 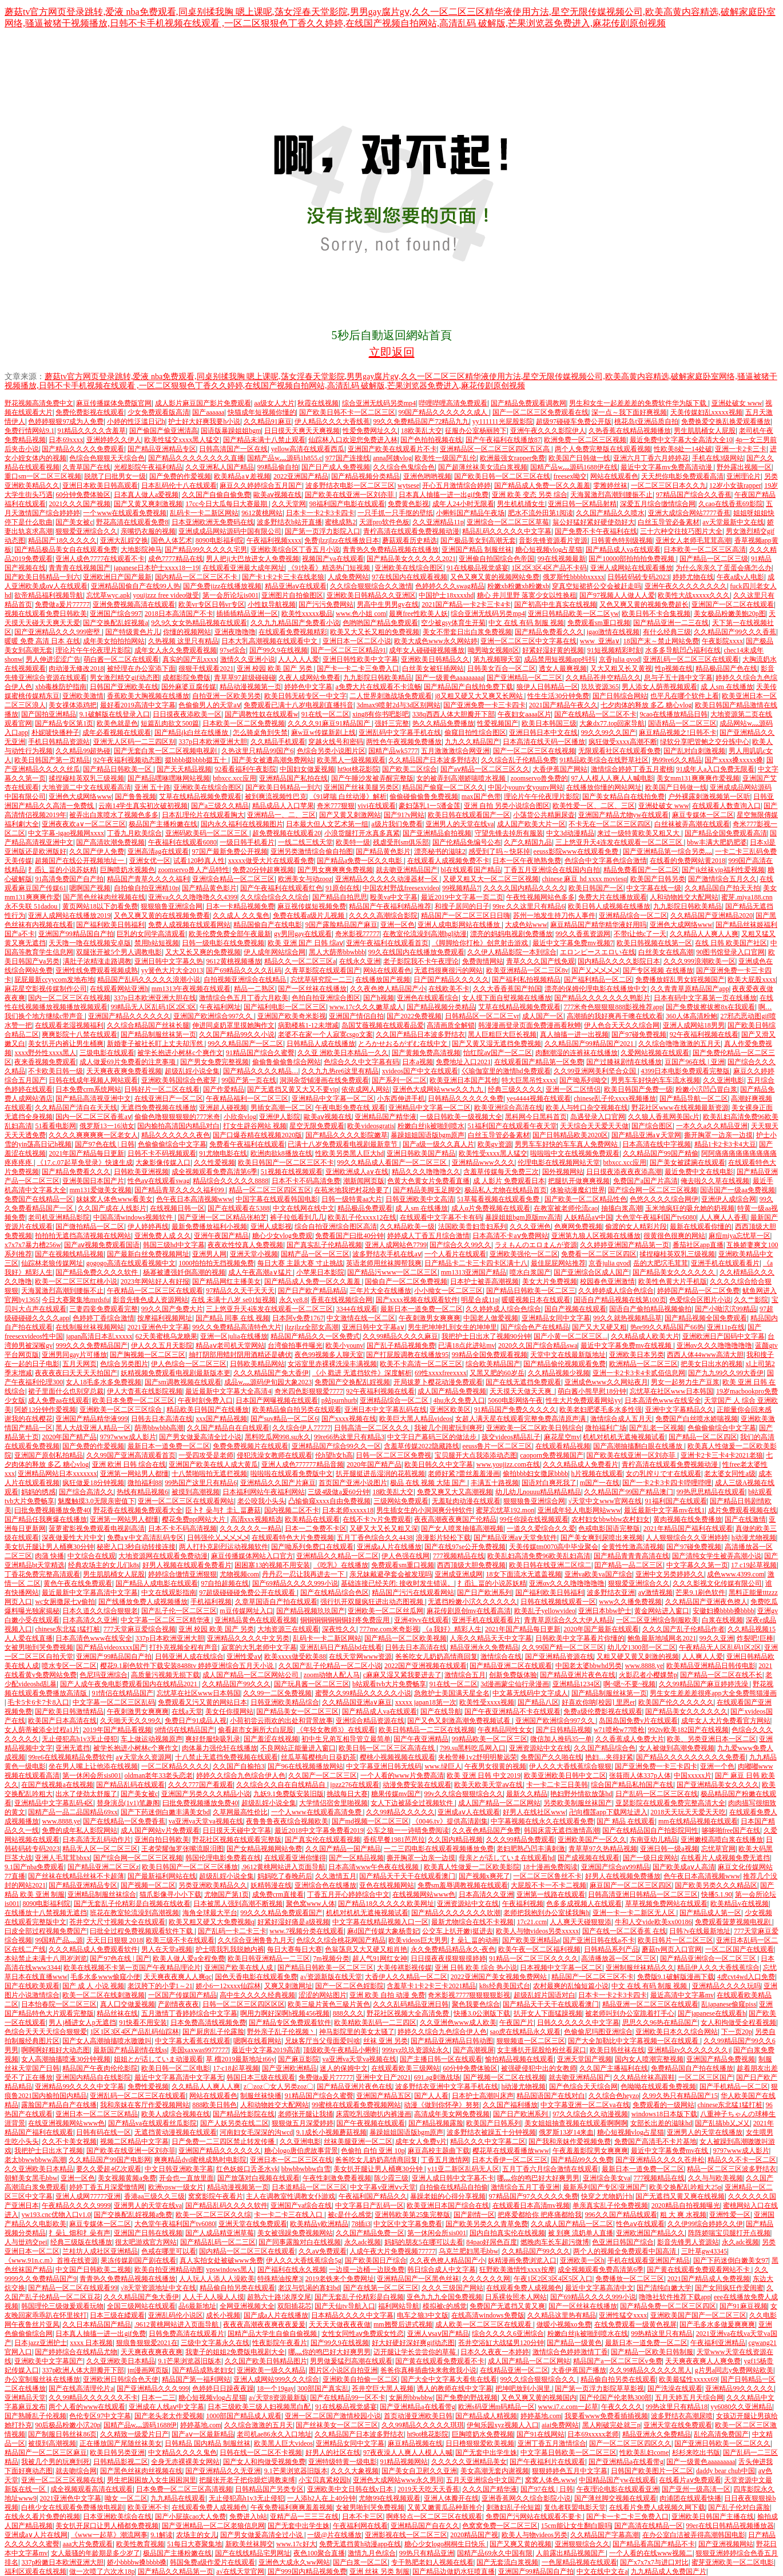 I want to click on 一级日韩欧美一级视频大全, so click(x=461, y=1117).